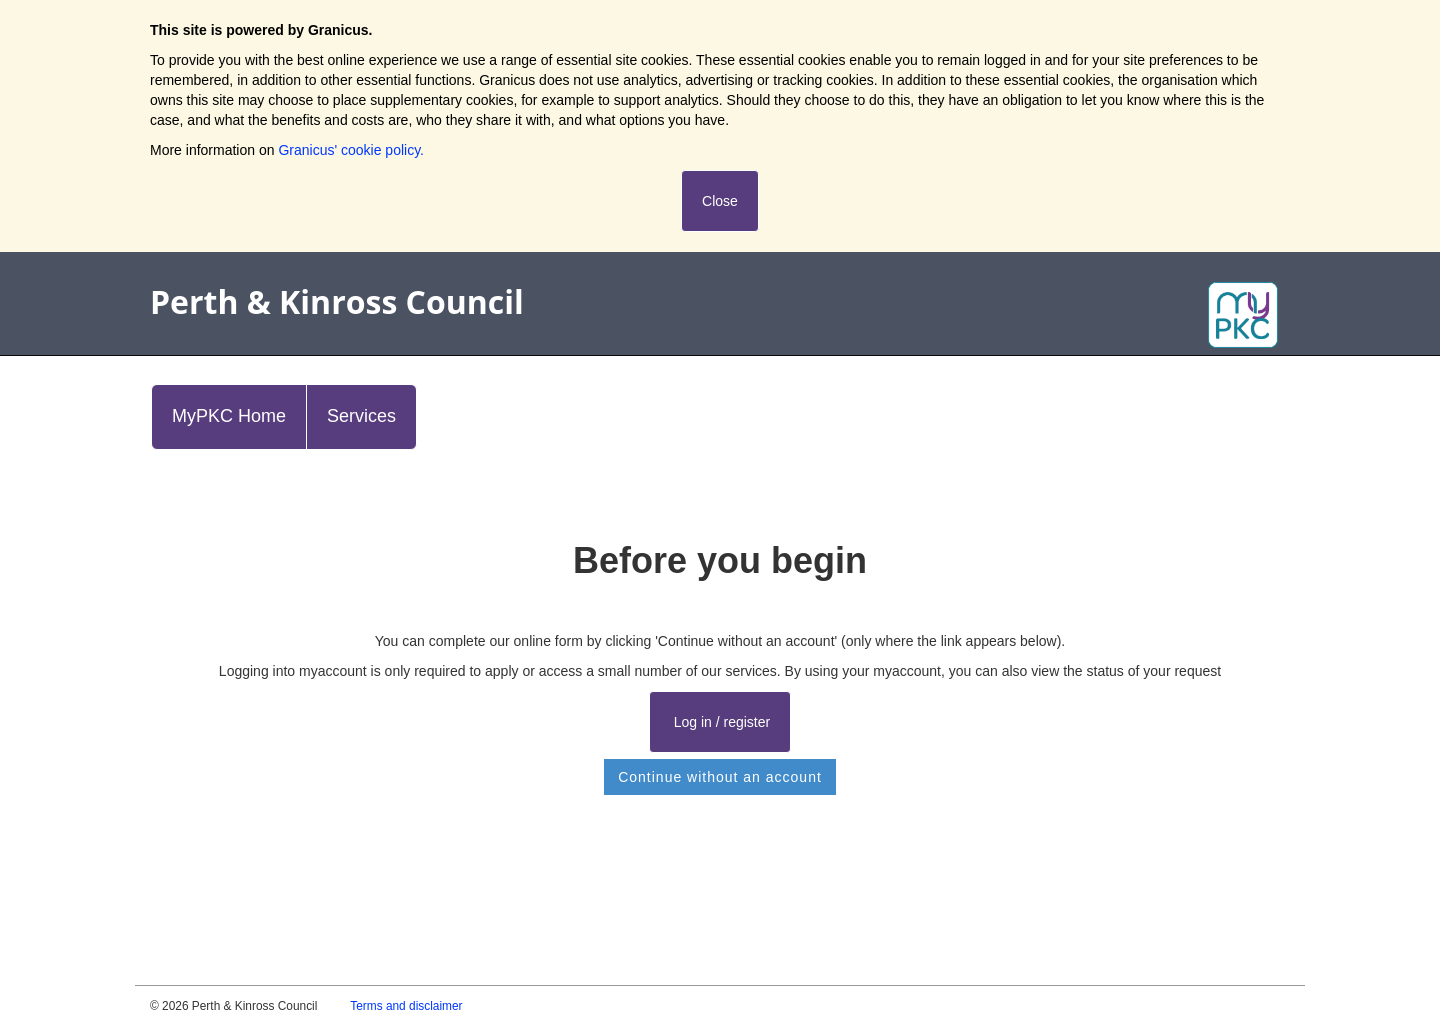 Image resolution: width=1440 pixels, height=1015 pixels. What do you see at coordinates (361, 416) in the screenshot?
I see `Services [link]` at bounding box center [361, 416].